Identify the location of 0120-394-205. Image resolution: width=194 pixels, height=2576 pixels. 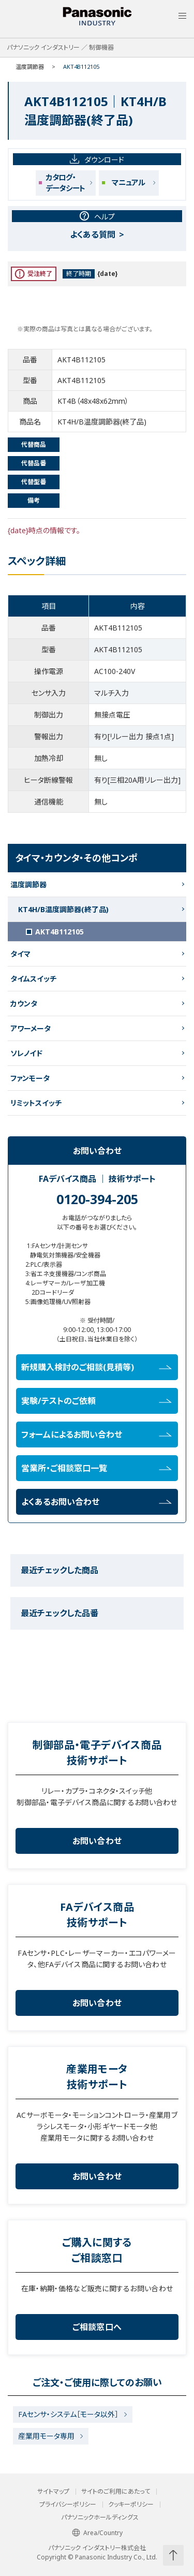
(97, 1199).